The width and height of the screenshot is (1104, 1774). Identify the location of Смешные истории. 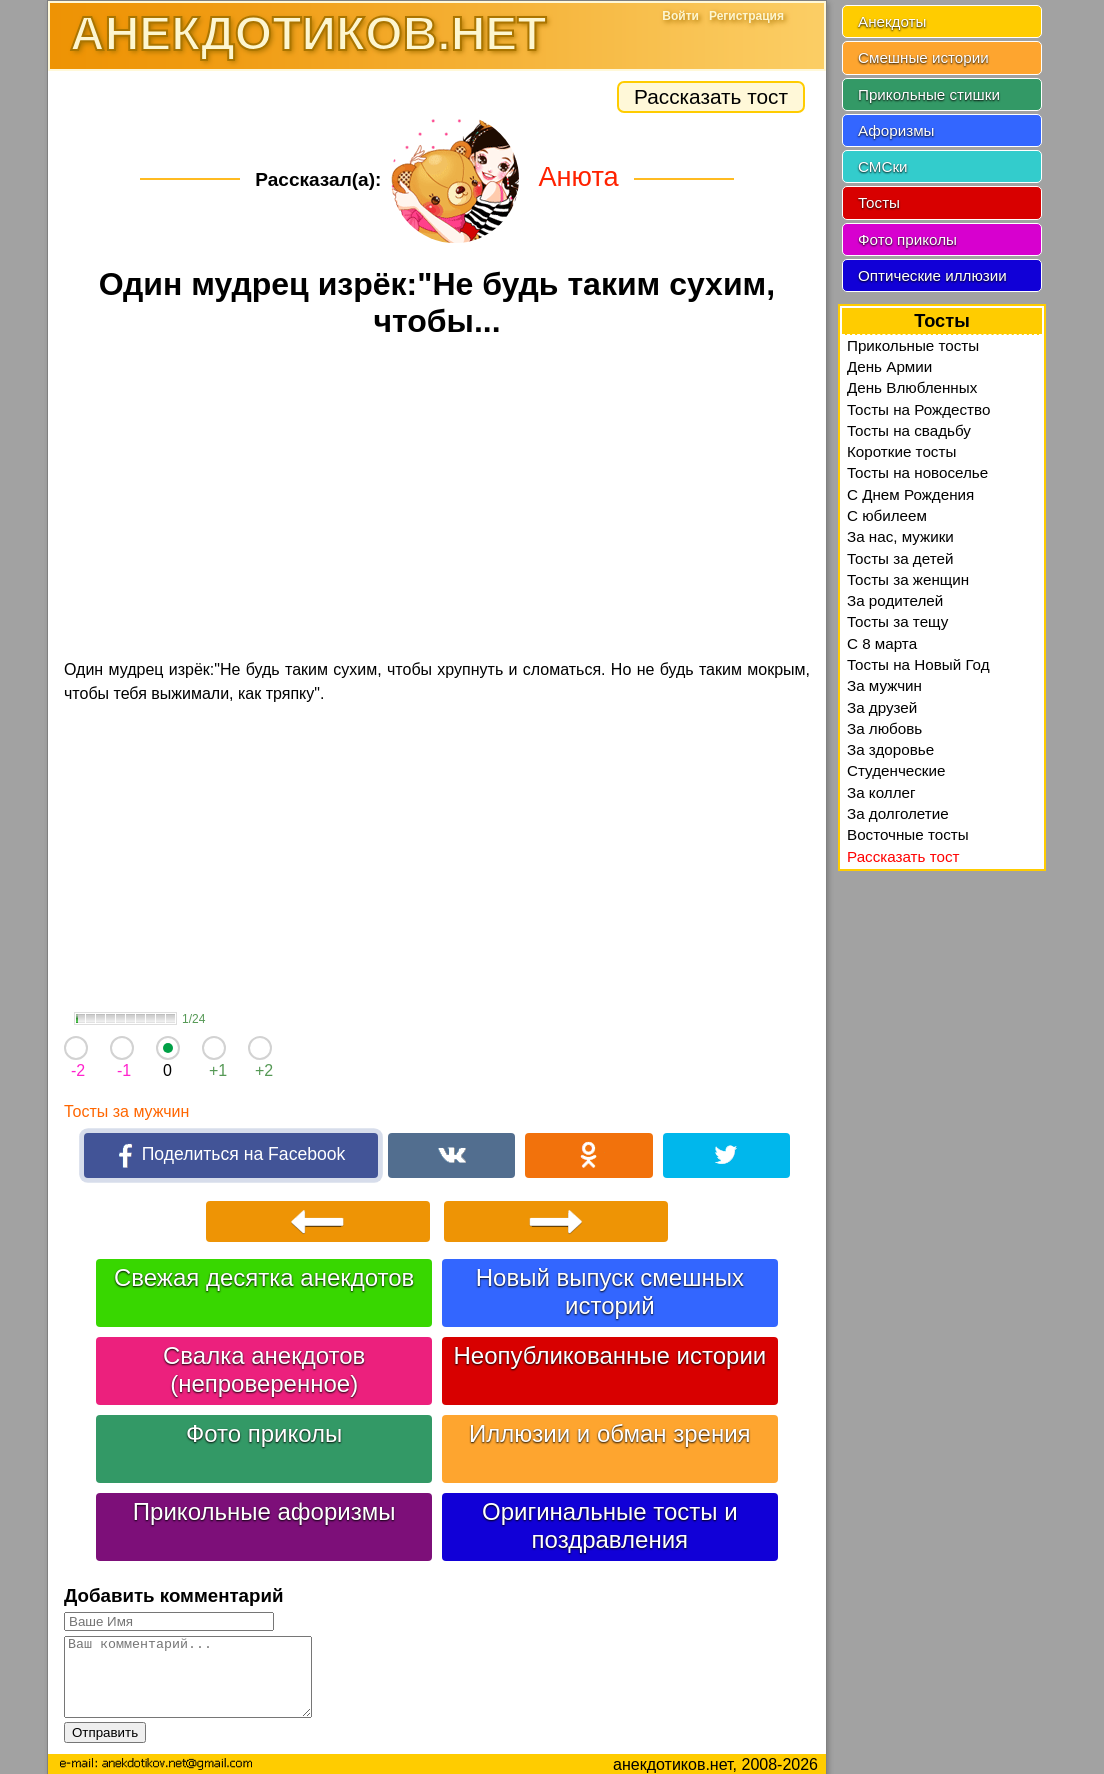
(923, 57).